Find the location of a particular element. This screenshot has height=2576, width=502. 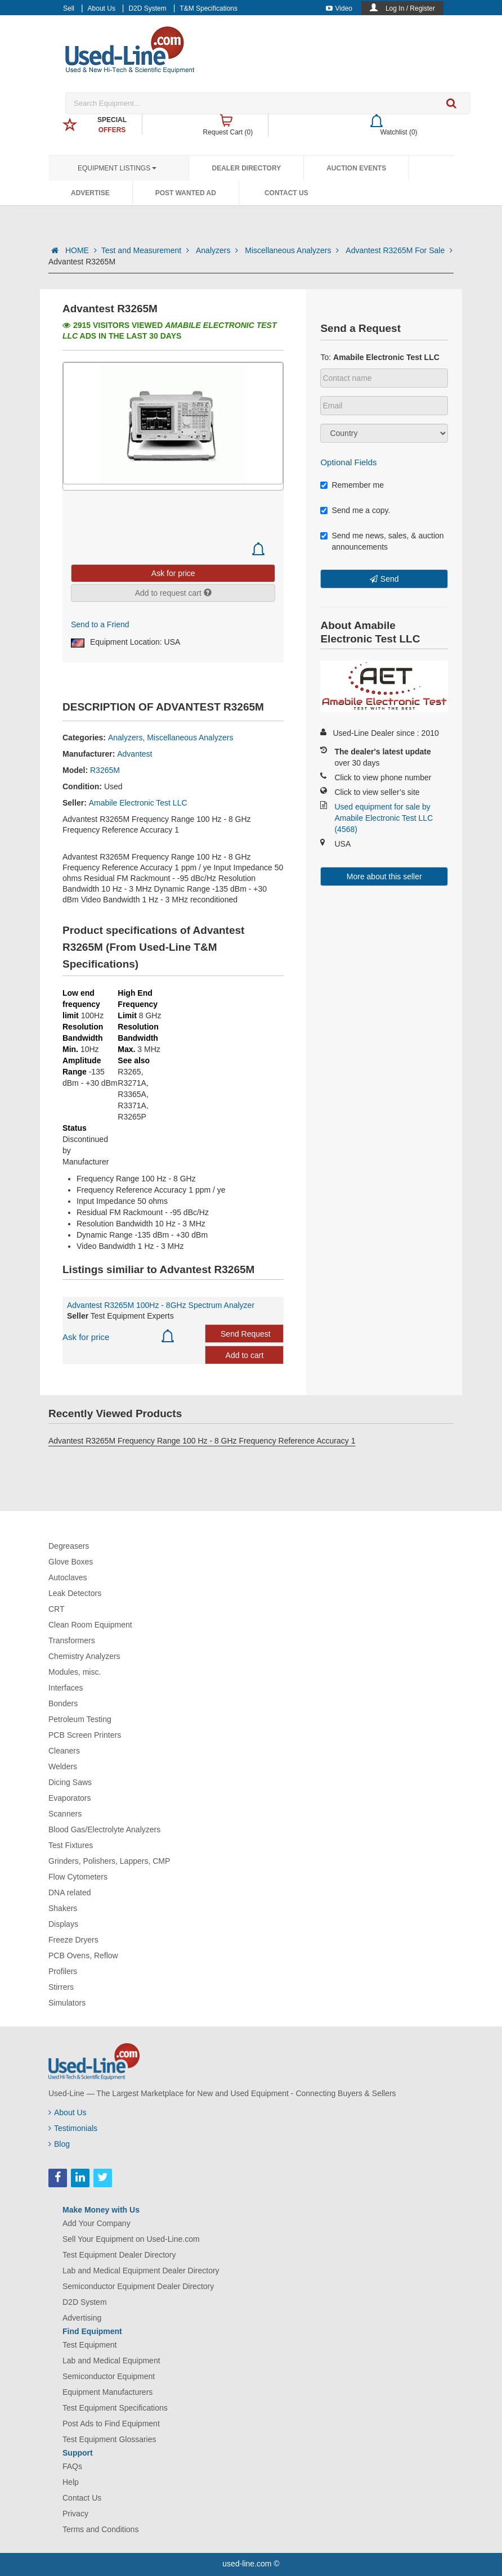

Scanners is located at coordinates (65, 1813).